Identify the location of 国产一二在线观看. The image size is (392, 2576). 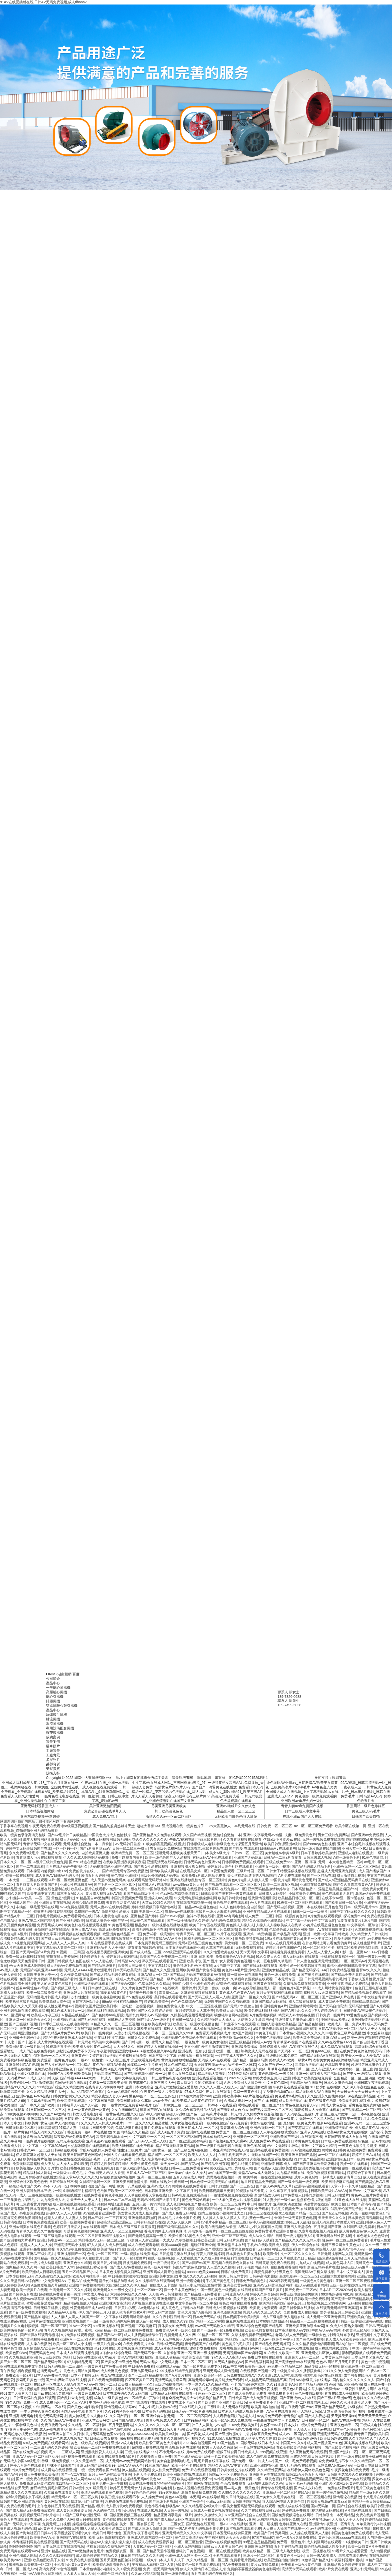
(30, 1866).